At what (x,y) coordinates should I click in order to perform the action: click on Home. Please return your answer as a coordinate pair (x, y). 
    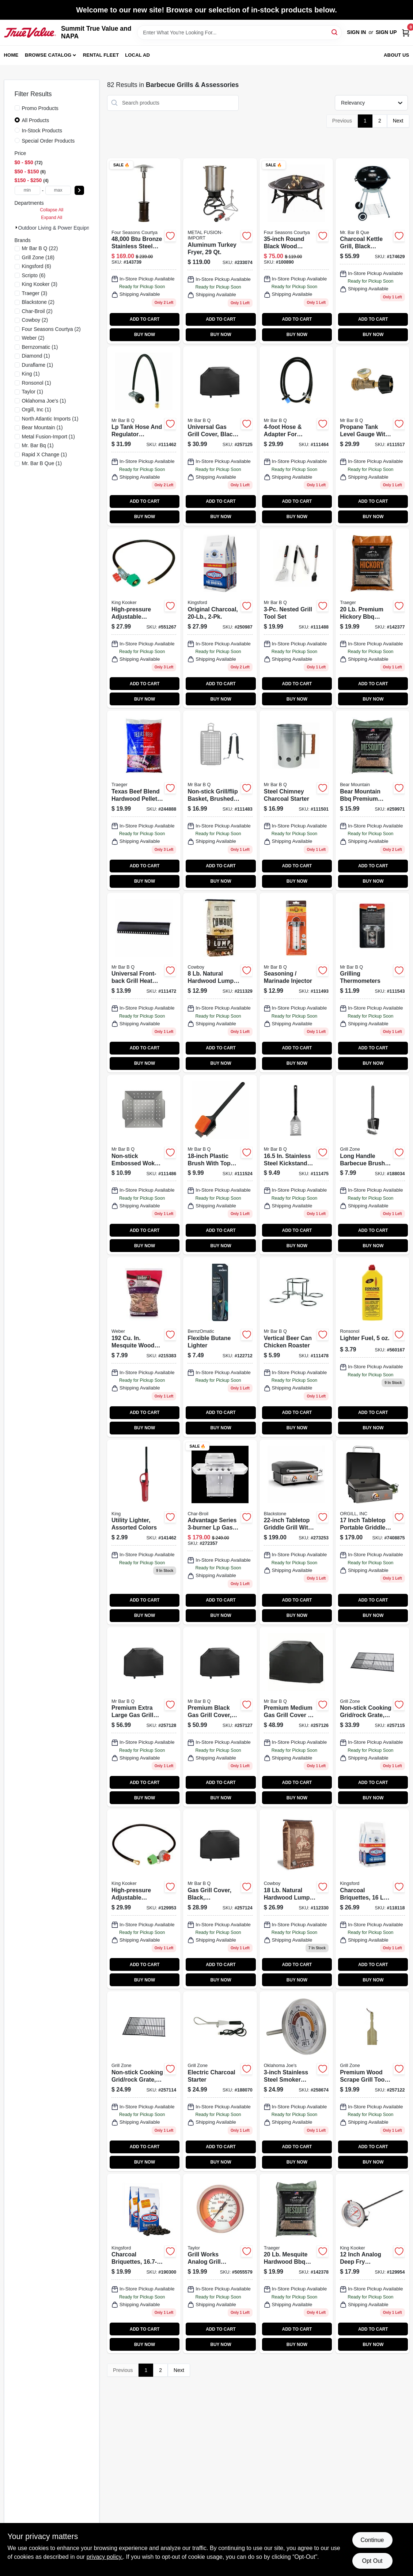
    Looking at the image, I should click on (11, 55).